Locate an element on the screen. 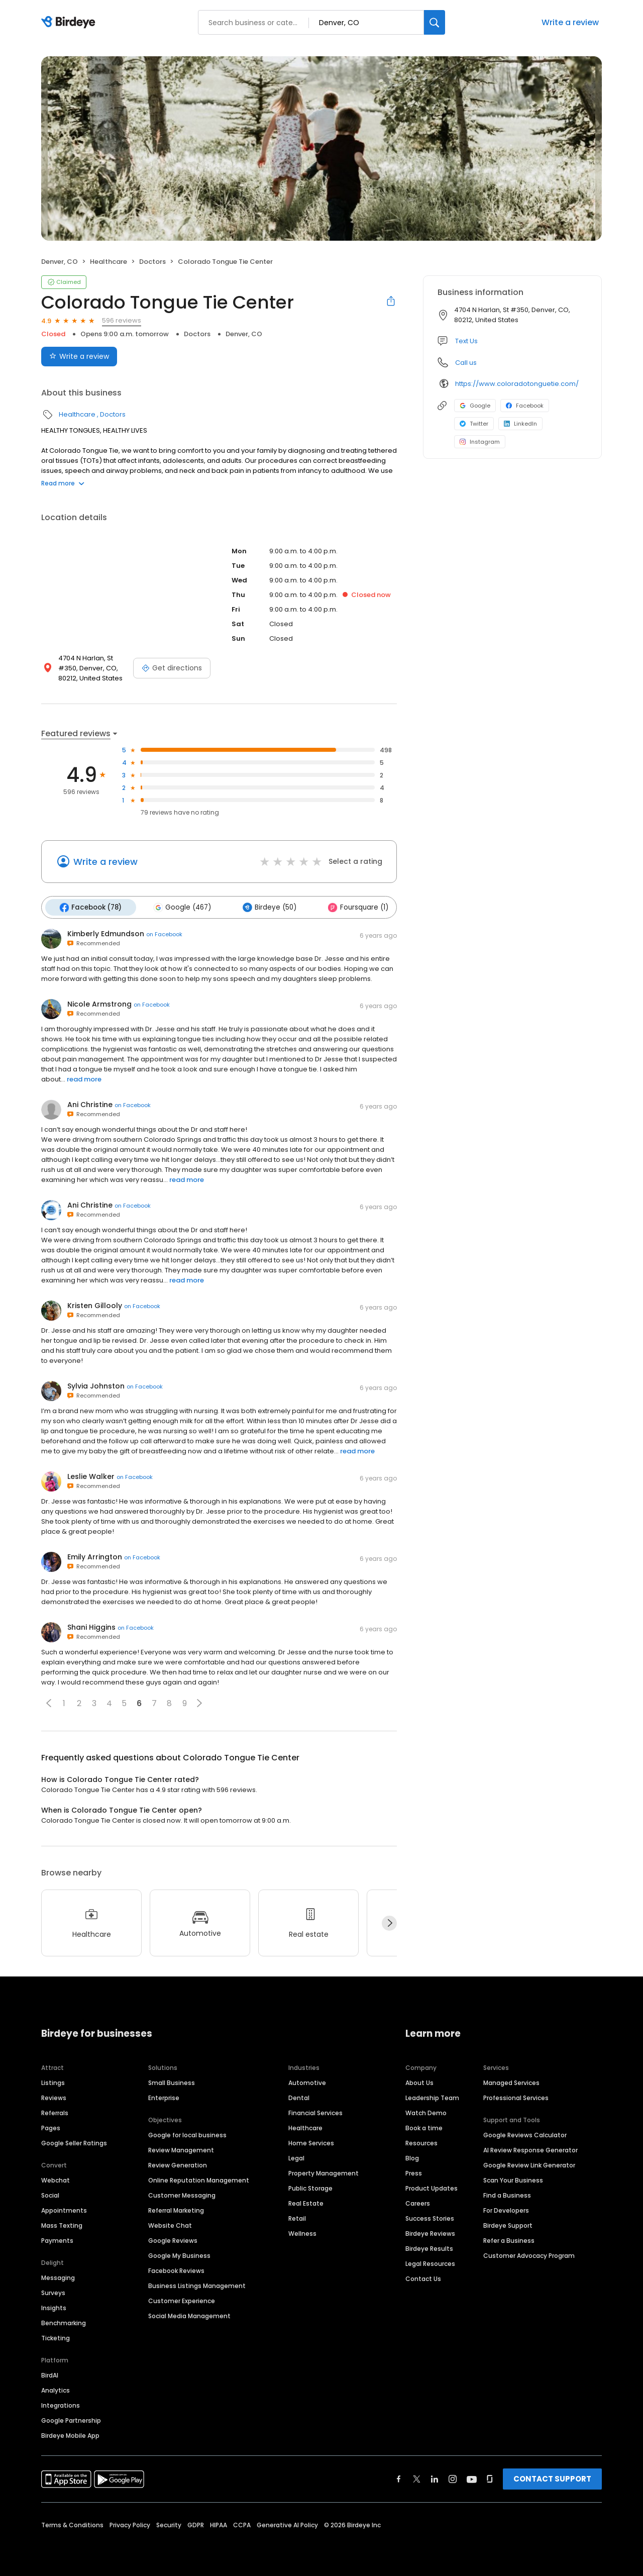 The height and width of the screenshot is (2576, 643). Google for local business is located at coordinates (187, 2133).